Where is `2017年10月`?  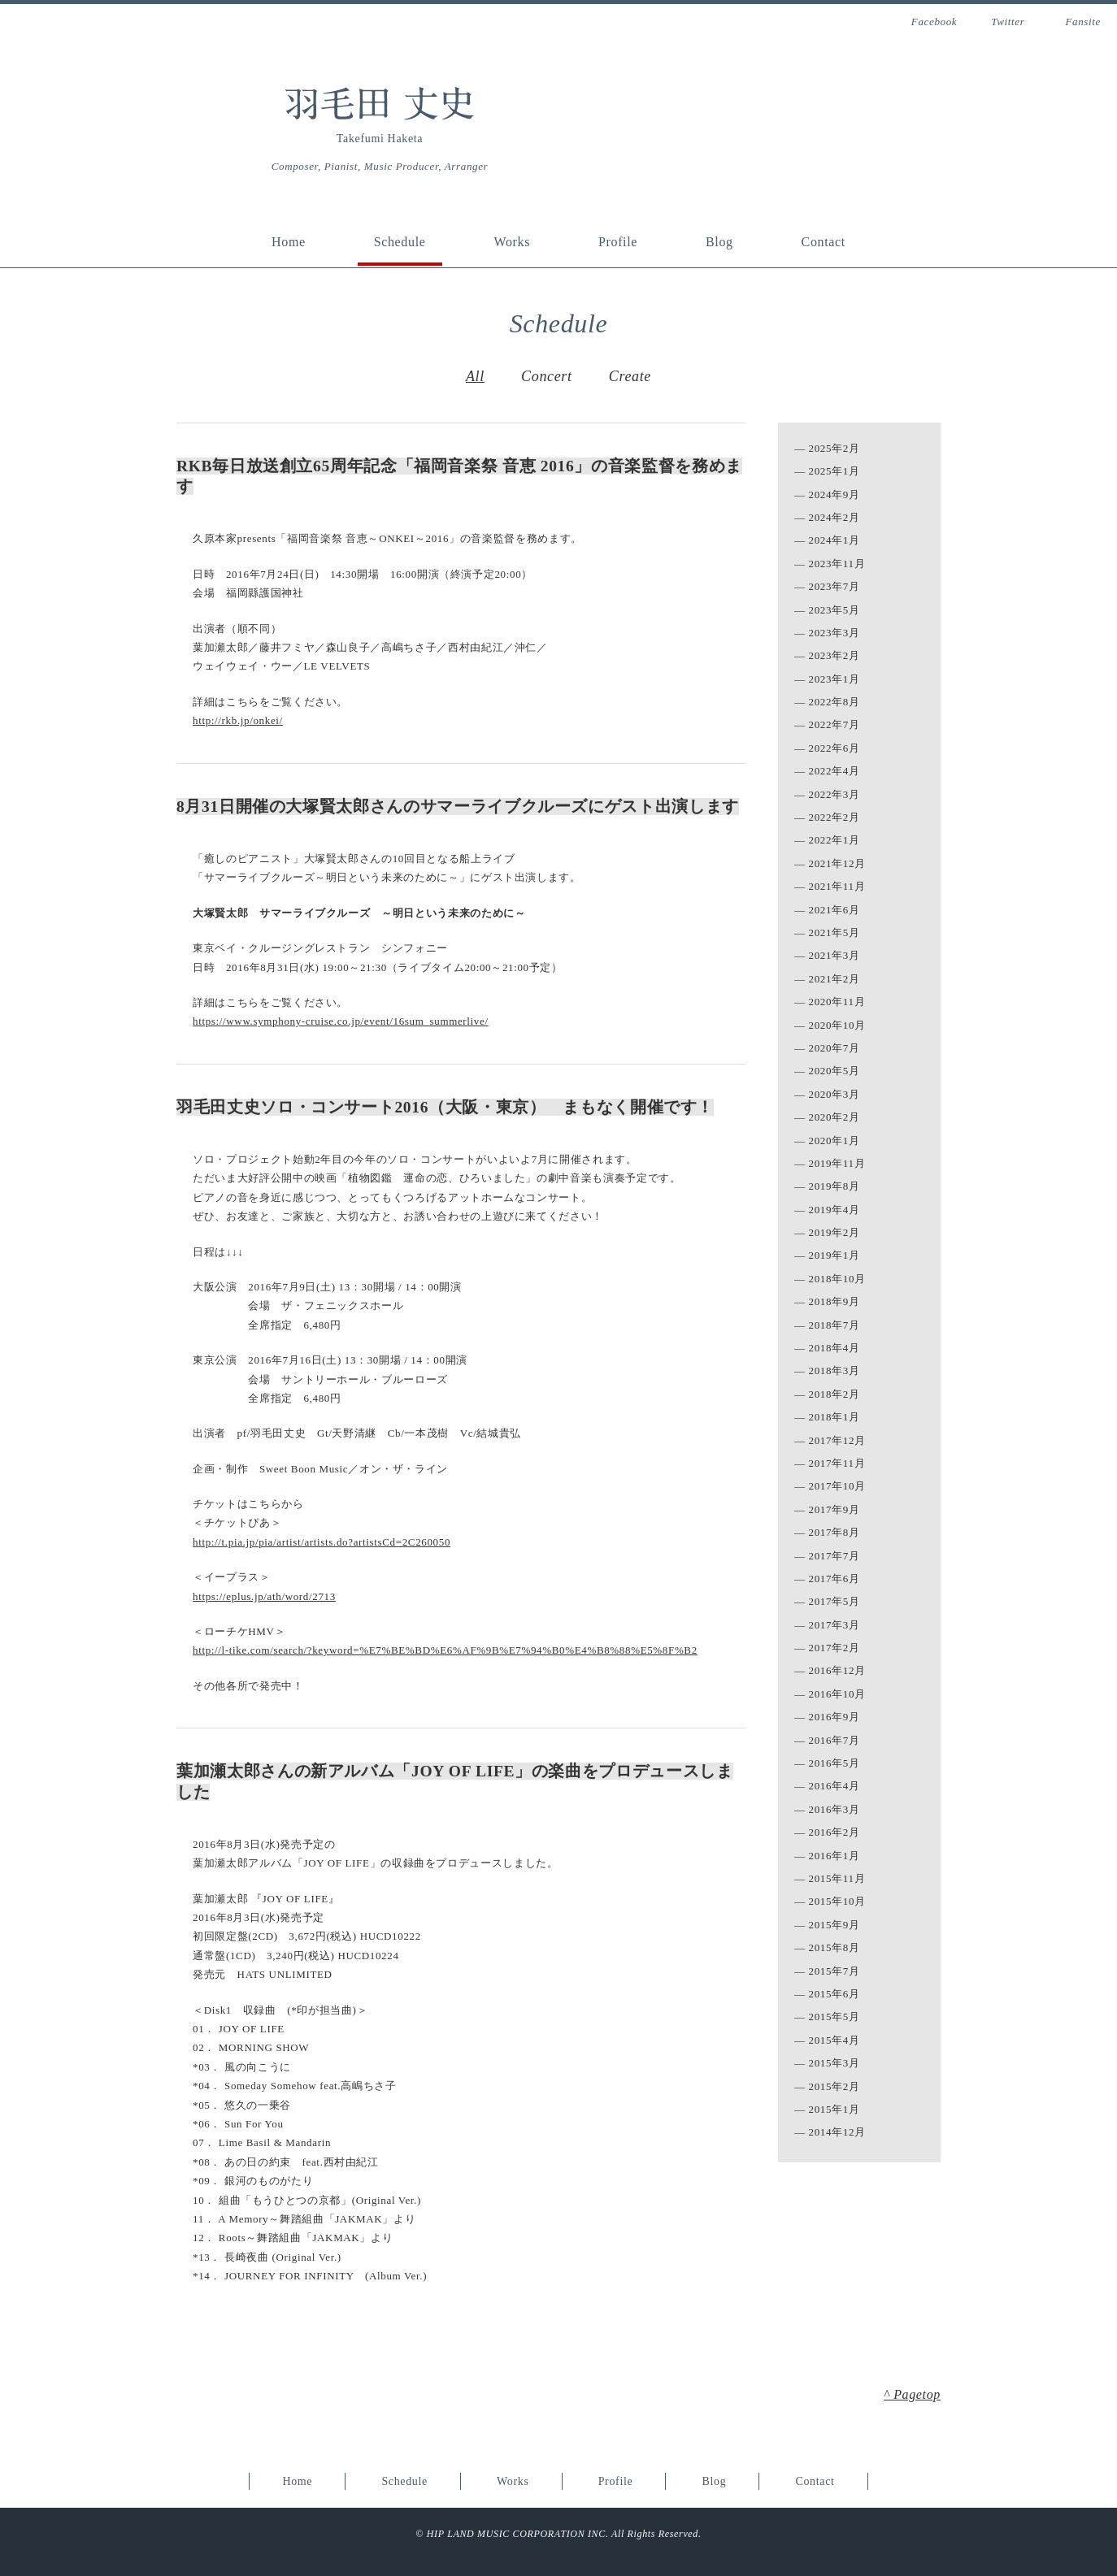
2017年10月 is located at coordinates (837, 1486).